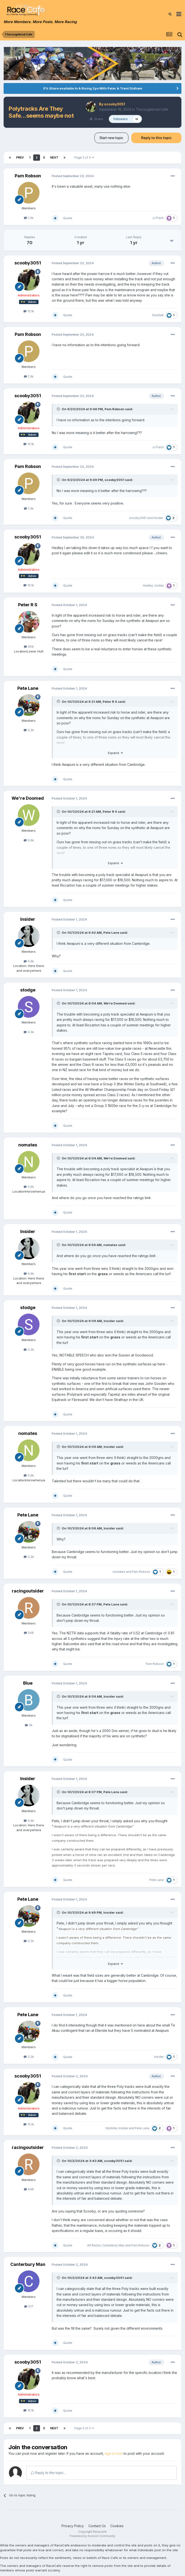 The image size is (185, 2576). I want to click on Blue, so click(28, 1683).